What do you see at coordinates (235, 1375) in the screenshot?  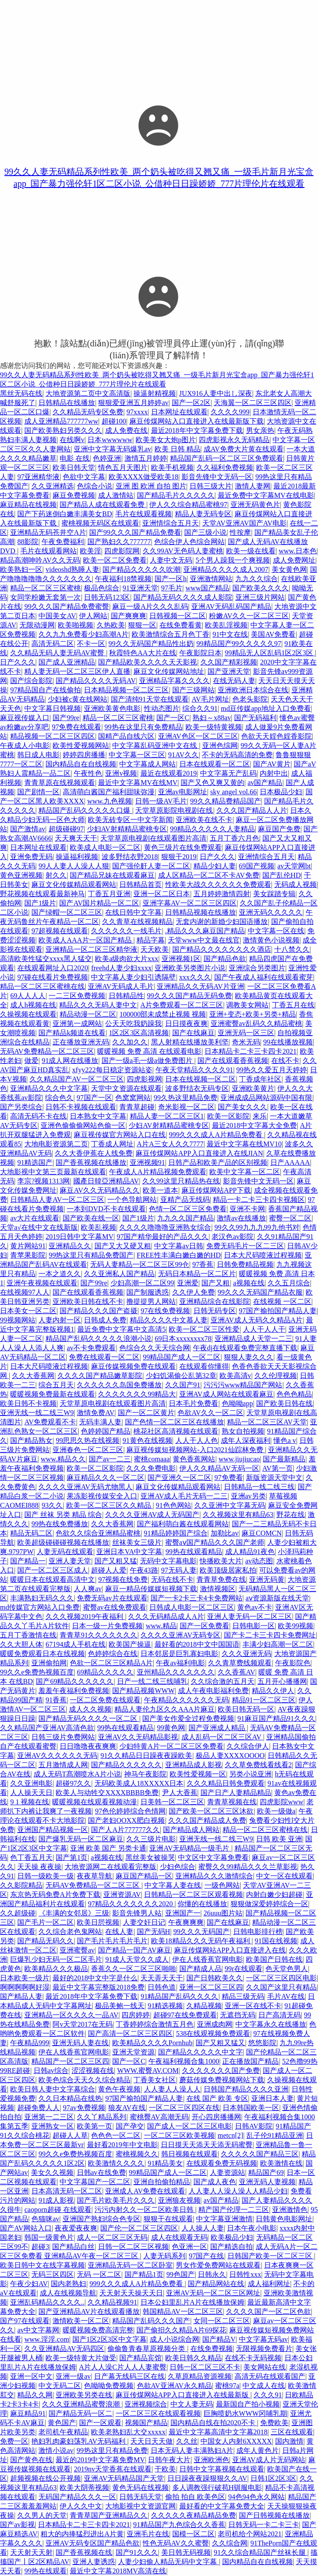 I see `欧美高清v` at bounding box center [235, 1375].